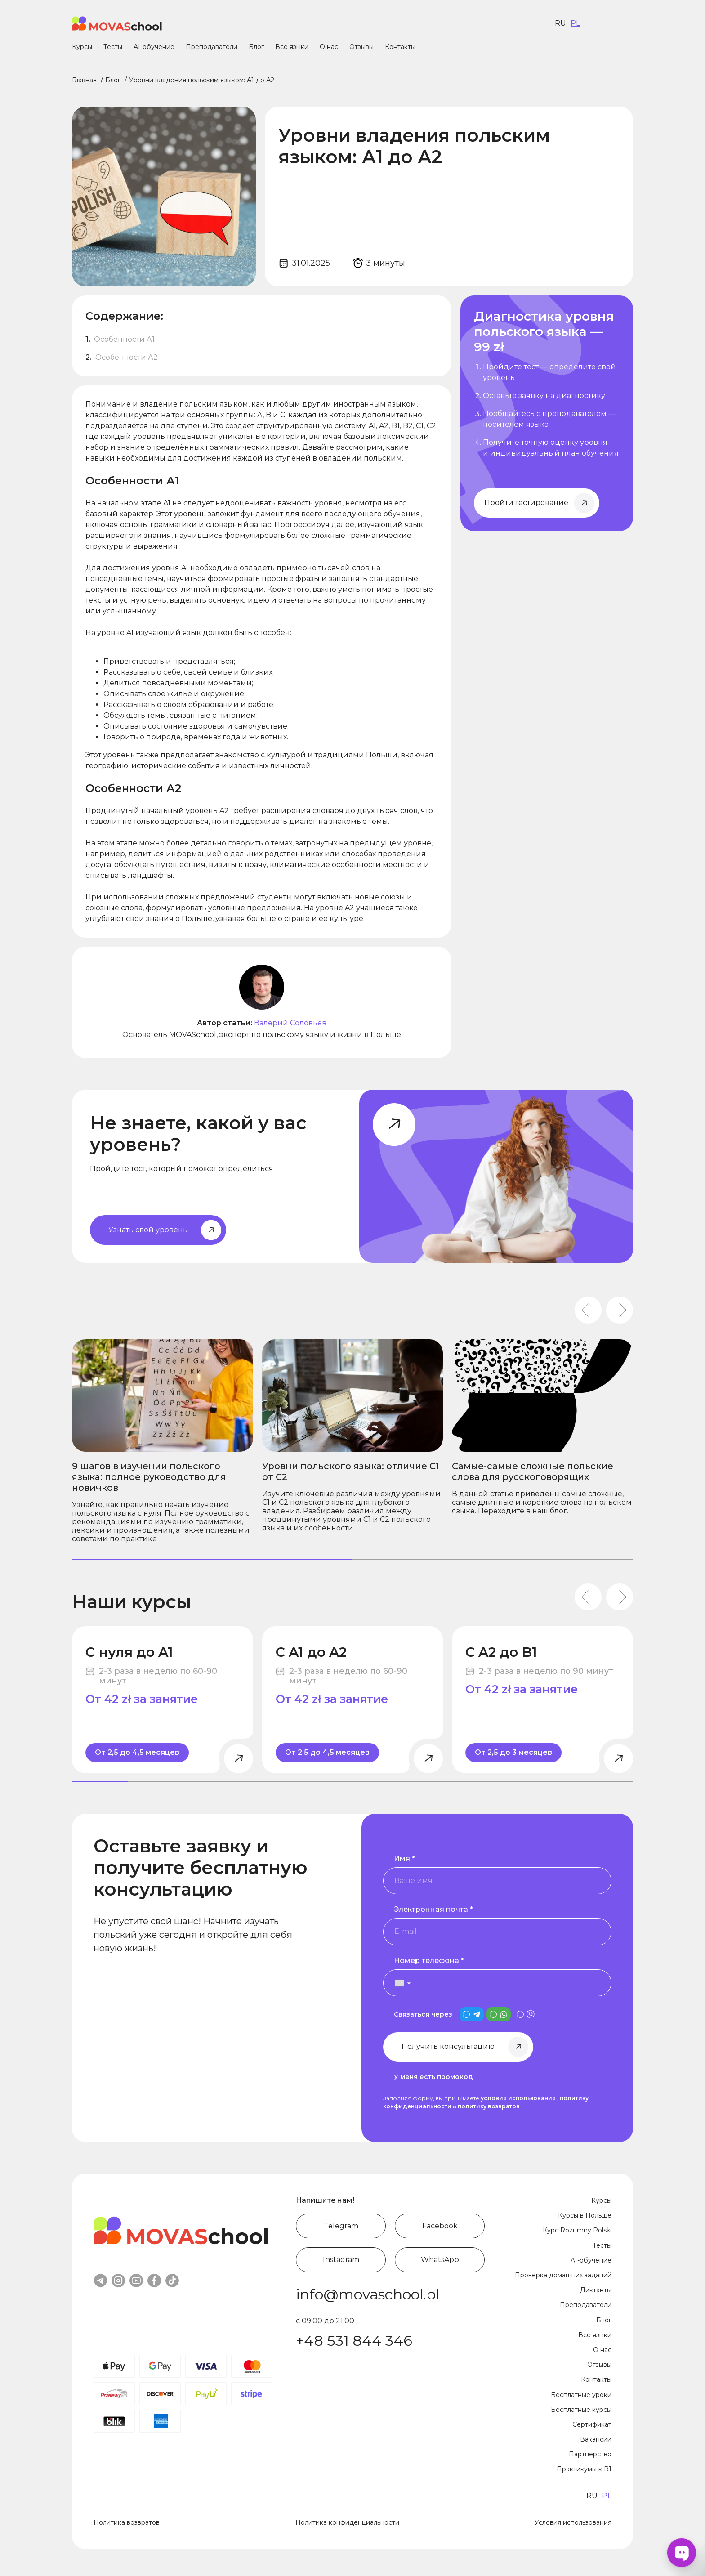 The image size is (705, 2576). I want to click on facebook, so click(154, 2280).